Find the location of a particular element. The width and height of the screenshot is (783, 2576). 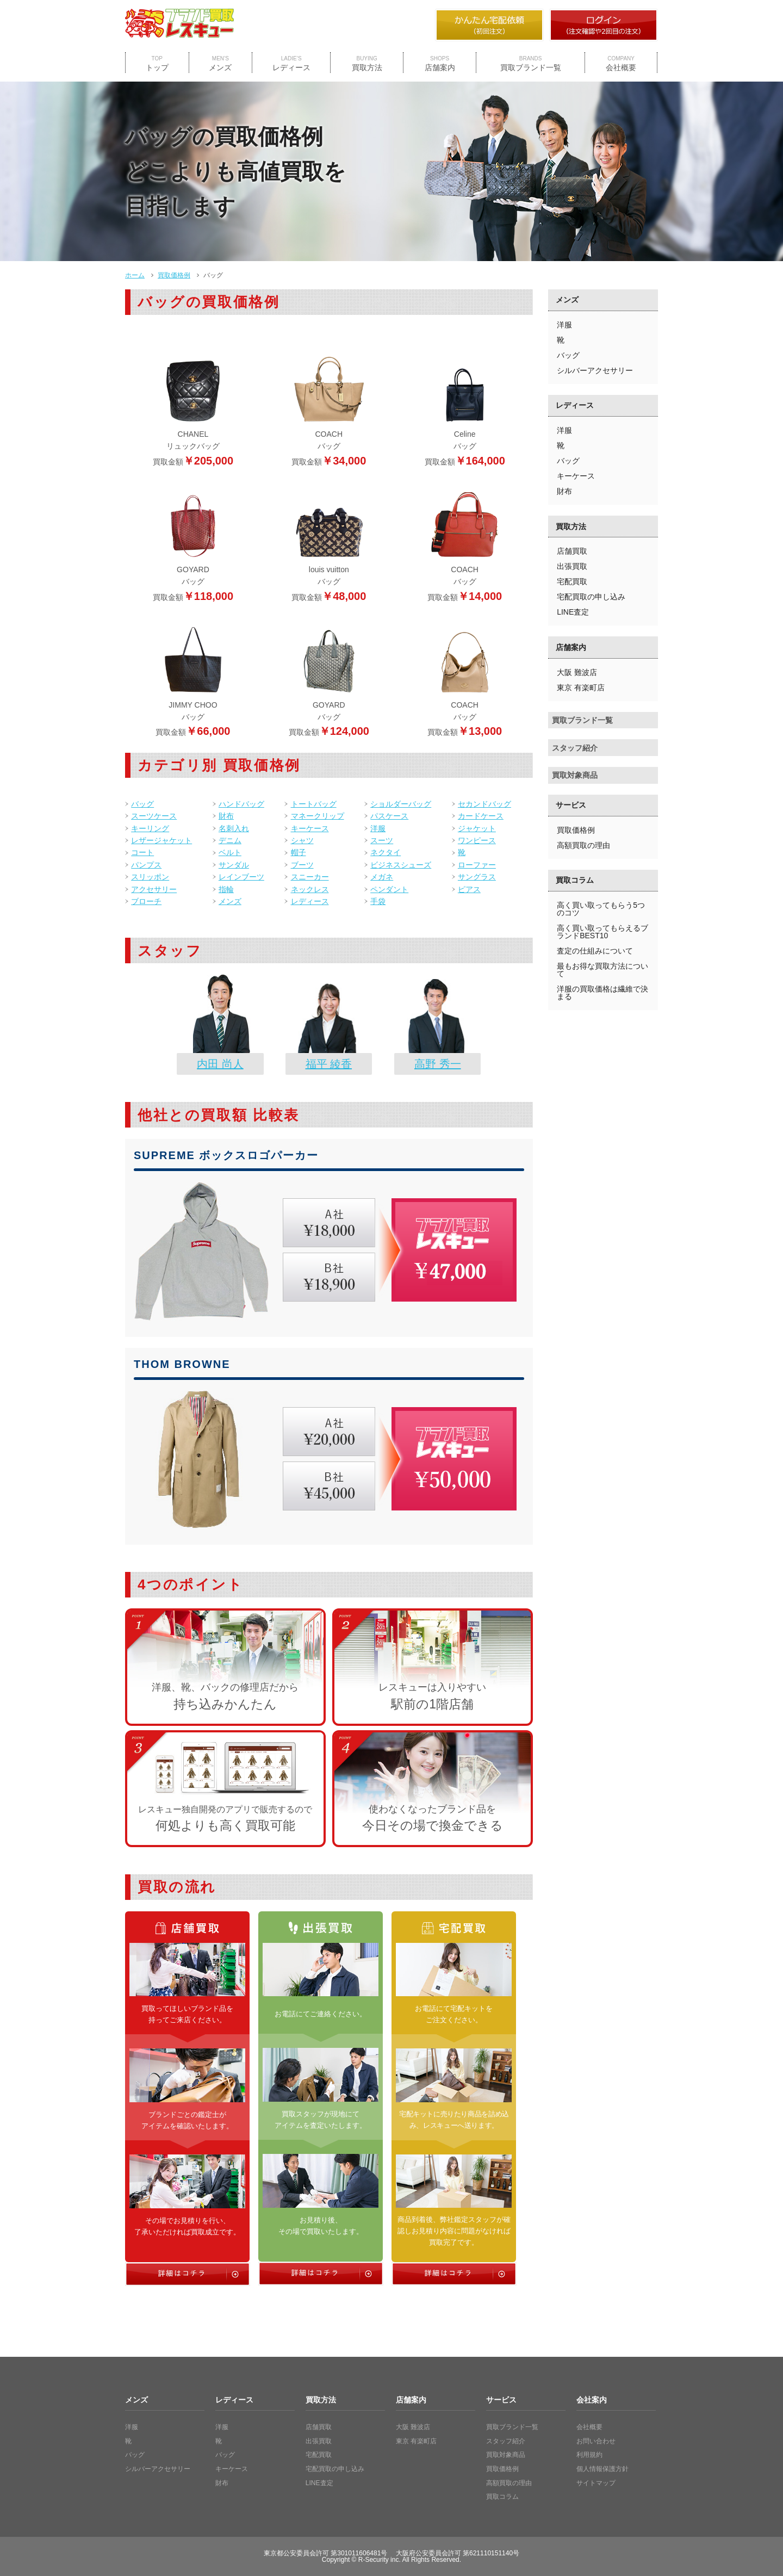

査定の仕組みについて is located at coordinates (595, 950).